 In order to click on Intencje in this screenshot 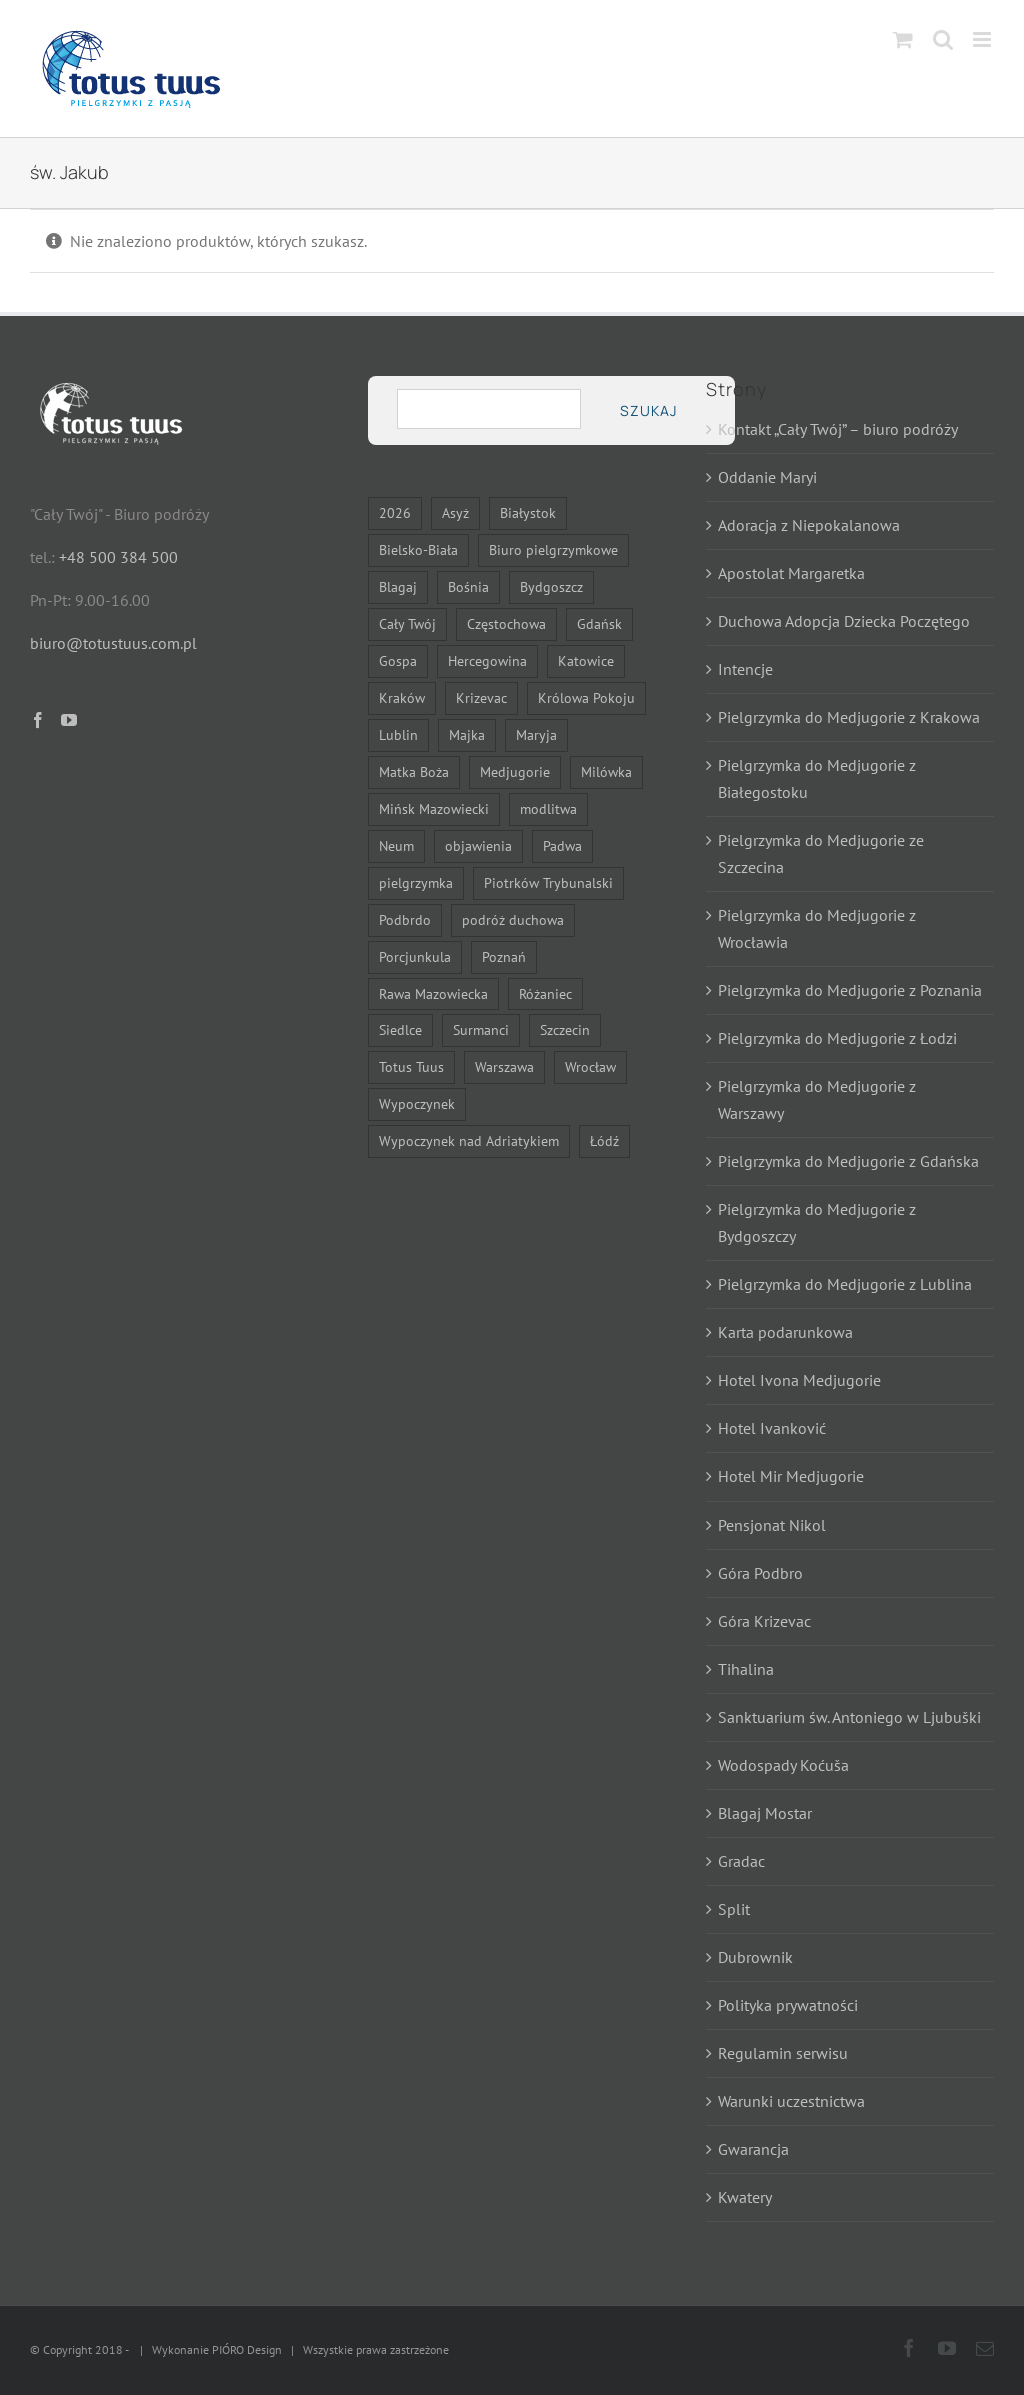, I will do `click(745, 669)`.